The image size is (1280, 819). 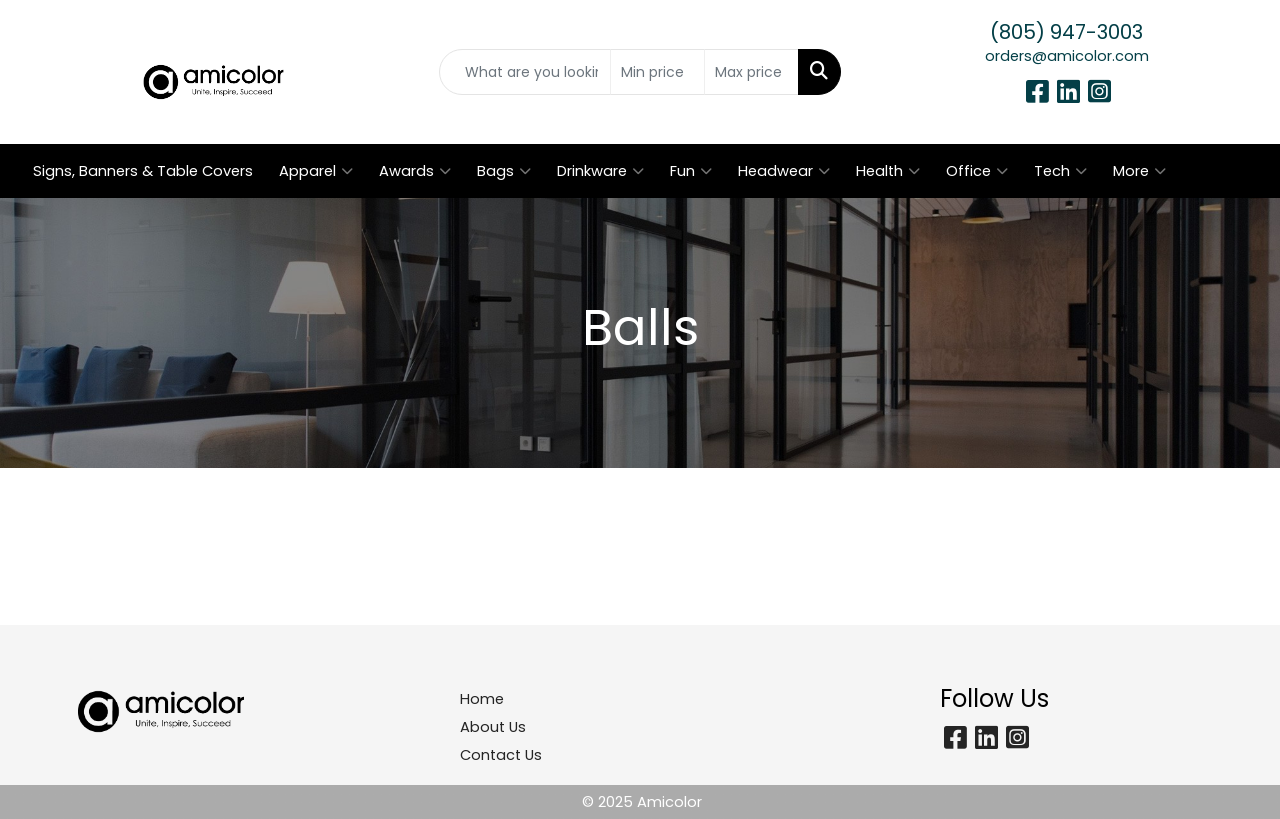 What do you see at coordinates (600, 171) in the screenshot?
I see `Drinkware` at bounding box center [600, 171].